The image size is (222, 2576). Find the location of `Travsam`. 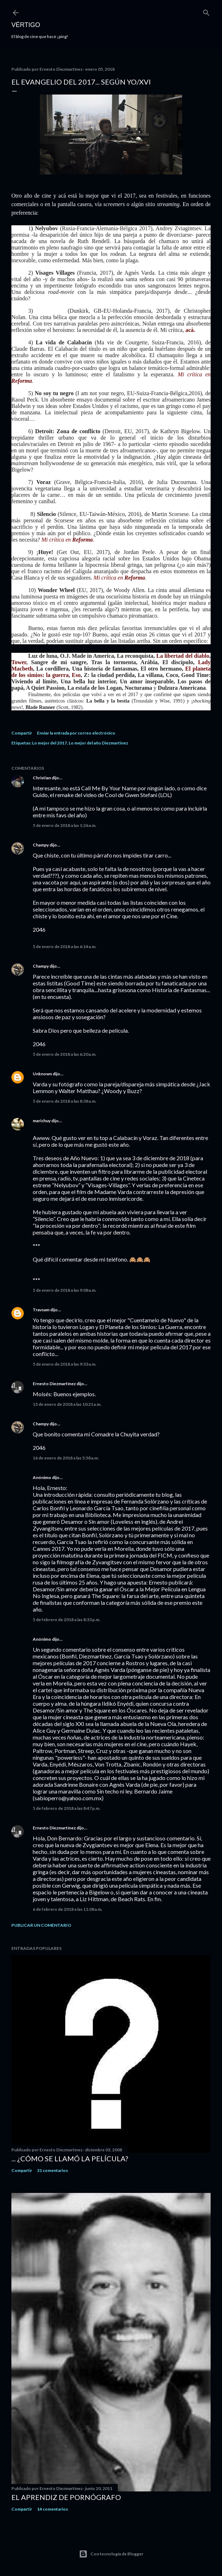

Travsam is located at coordinates (41, 1309).